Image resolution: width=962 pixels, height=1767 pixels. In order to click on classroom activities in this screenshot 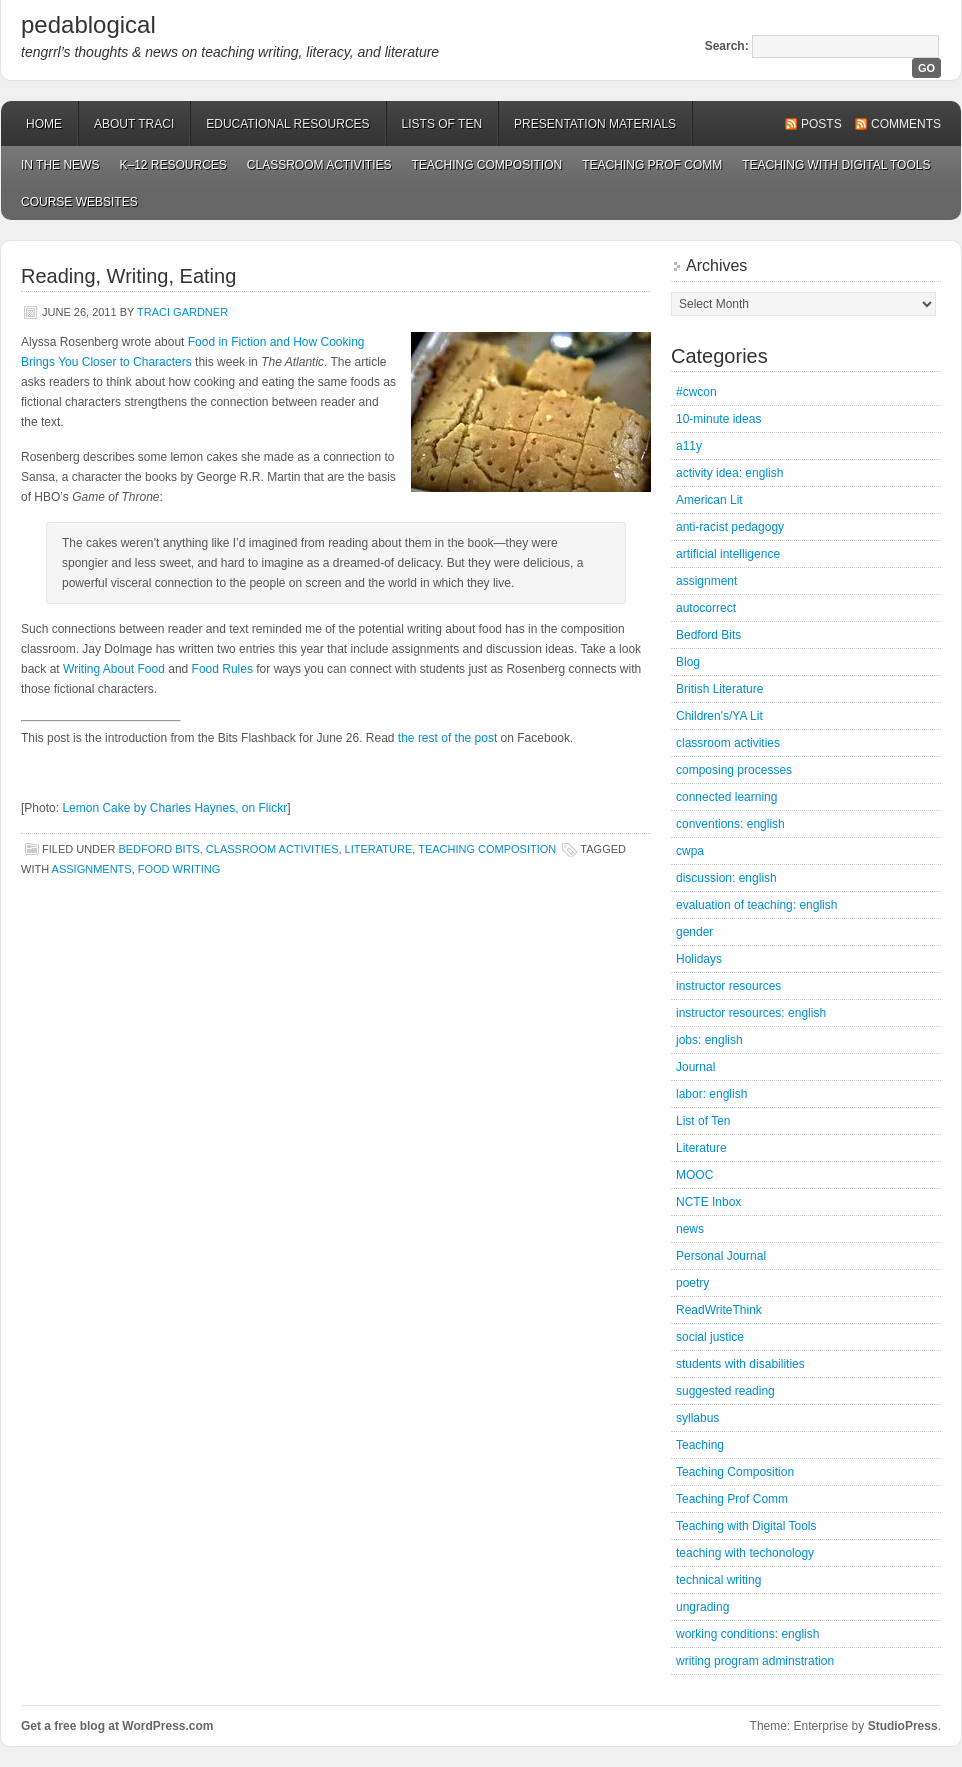, I will do `click(272, 849)`.